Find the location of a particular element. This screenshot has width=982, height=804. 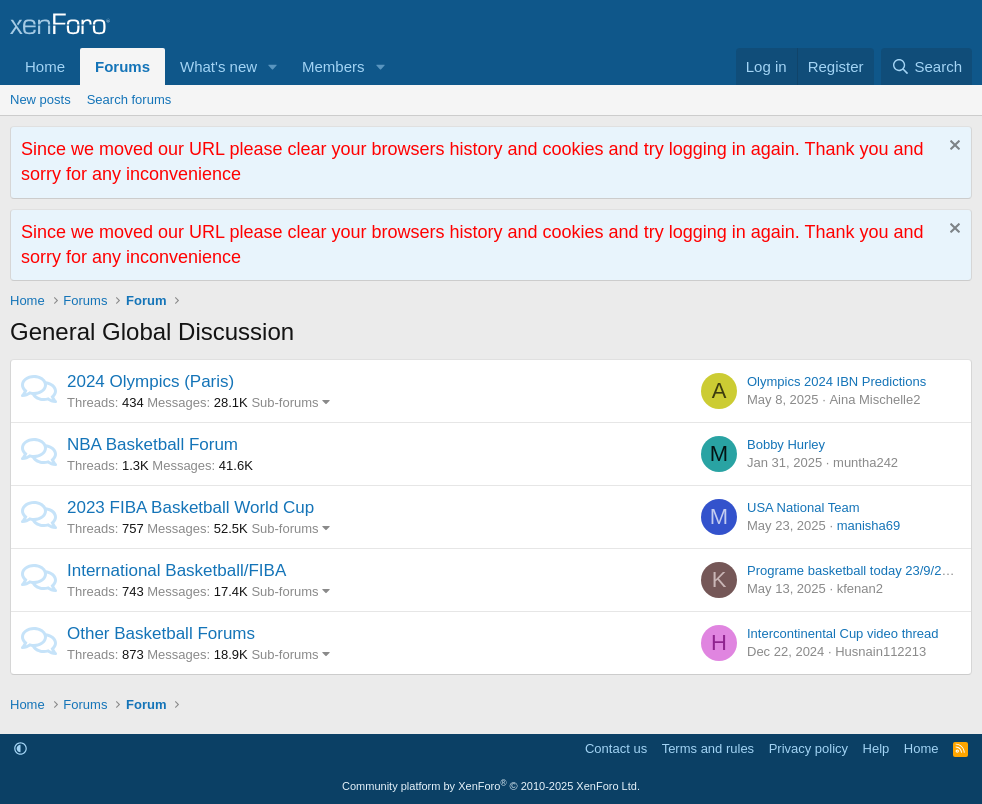

International Basketball/FIBA is located at coordinates (176, 570).